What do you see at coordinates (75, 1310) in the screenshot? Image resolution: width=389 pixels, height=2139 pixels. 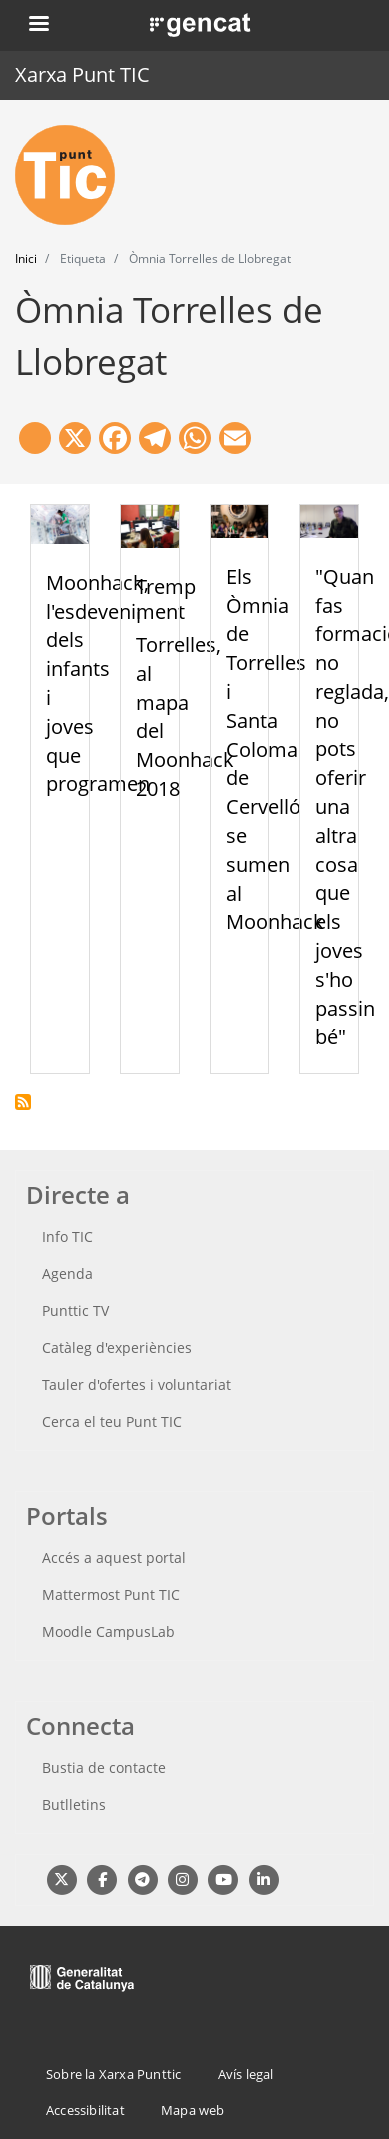 I see `Punttic TV` at bounding box center [75, 1310].